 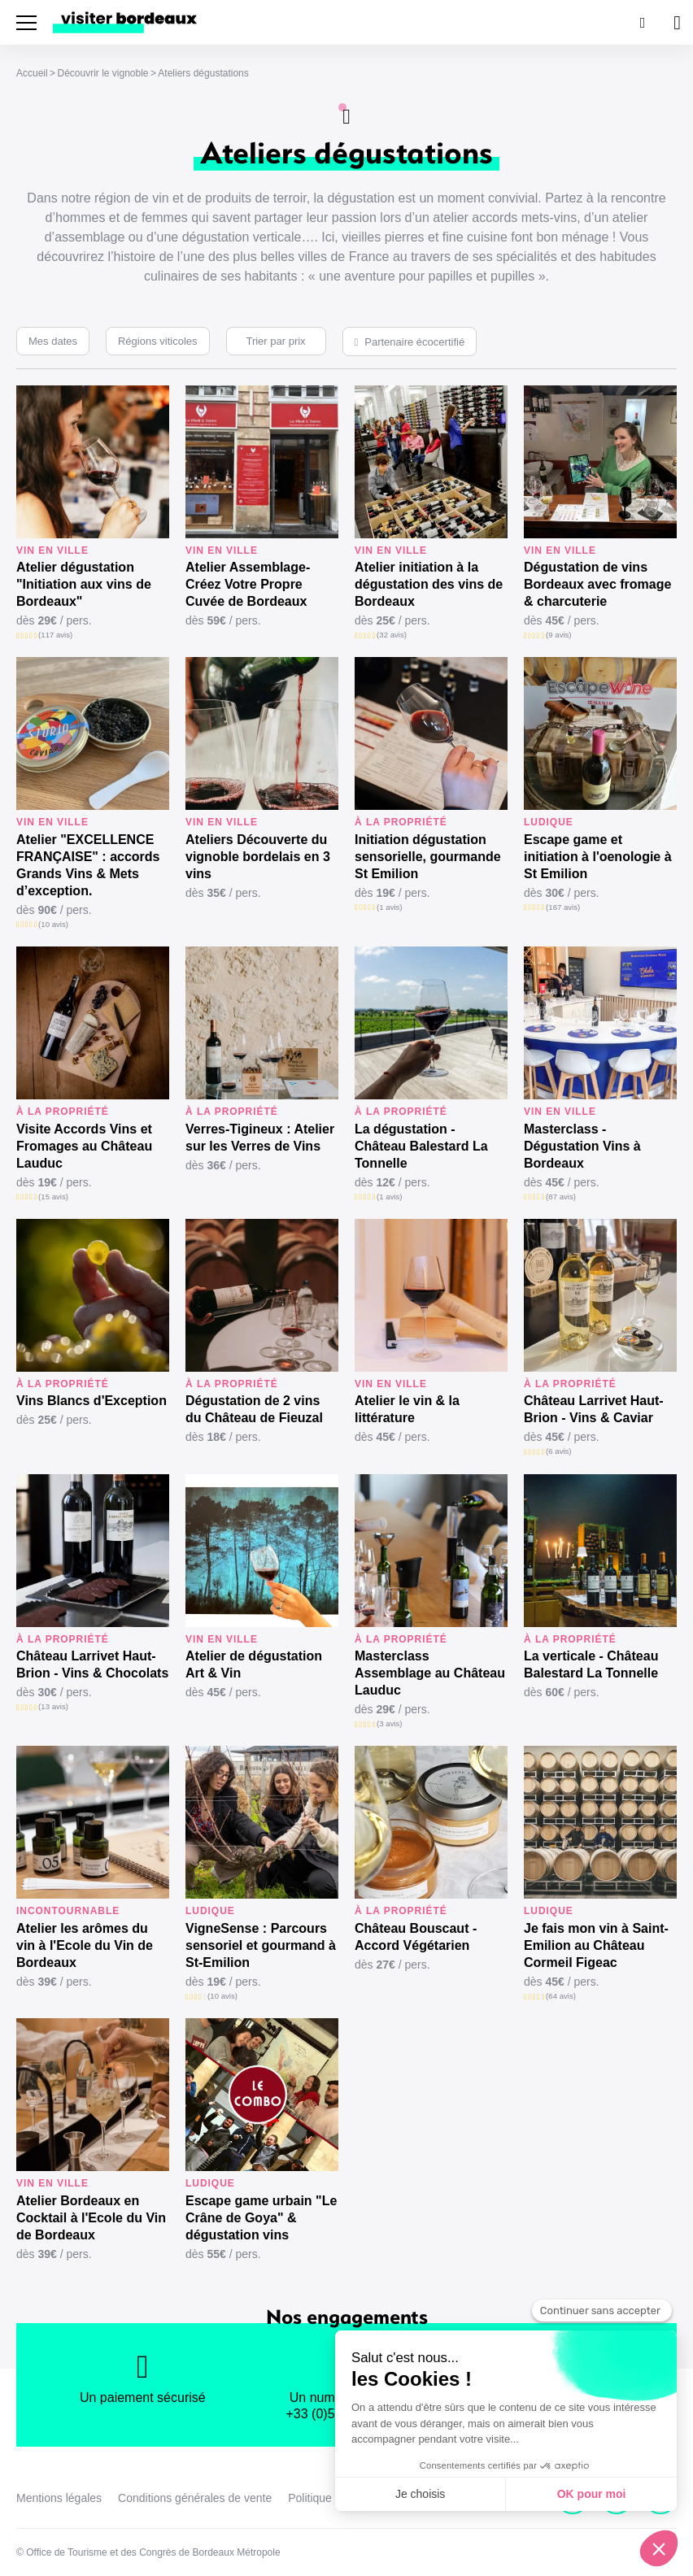 I want to click on Atelier Bordeaux en Cocktail à l'Ecole du Vin de Bordeaux, so click(x=91, y=2218).